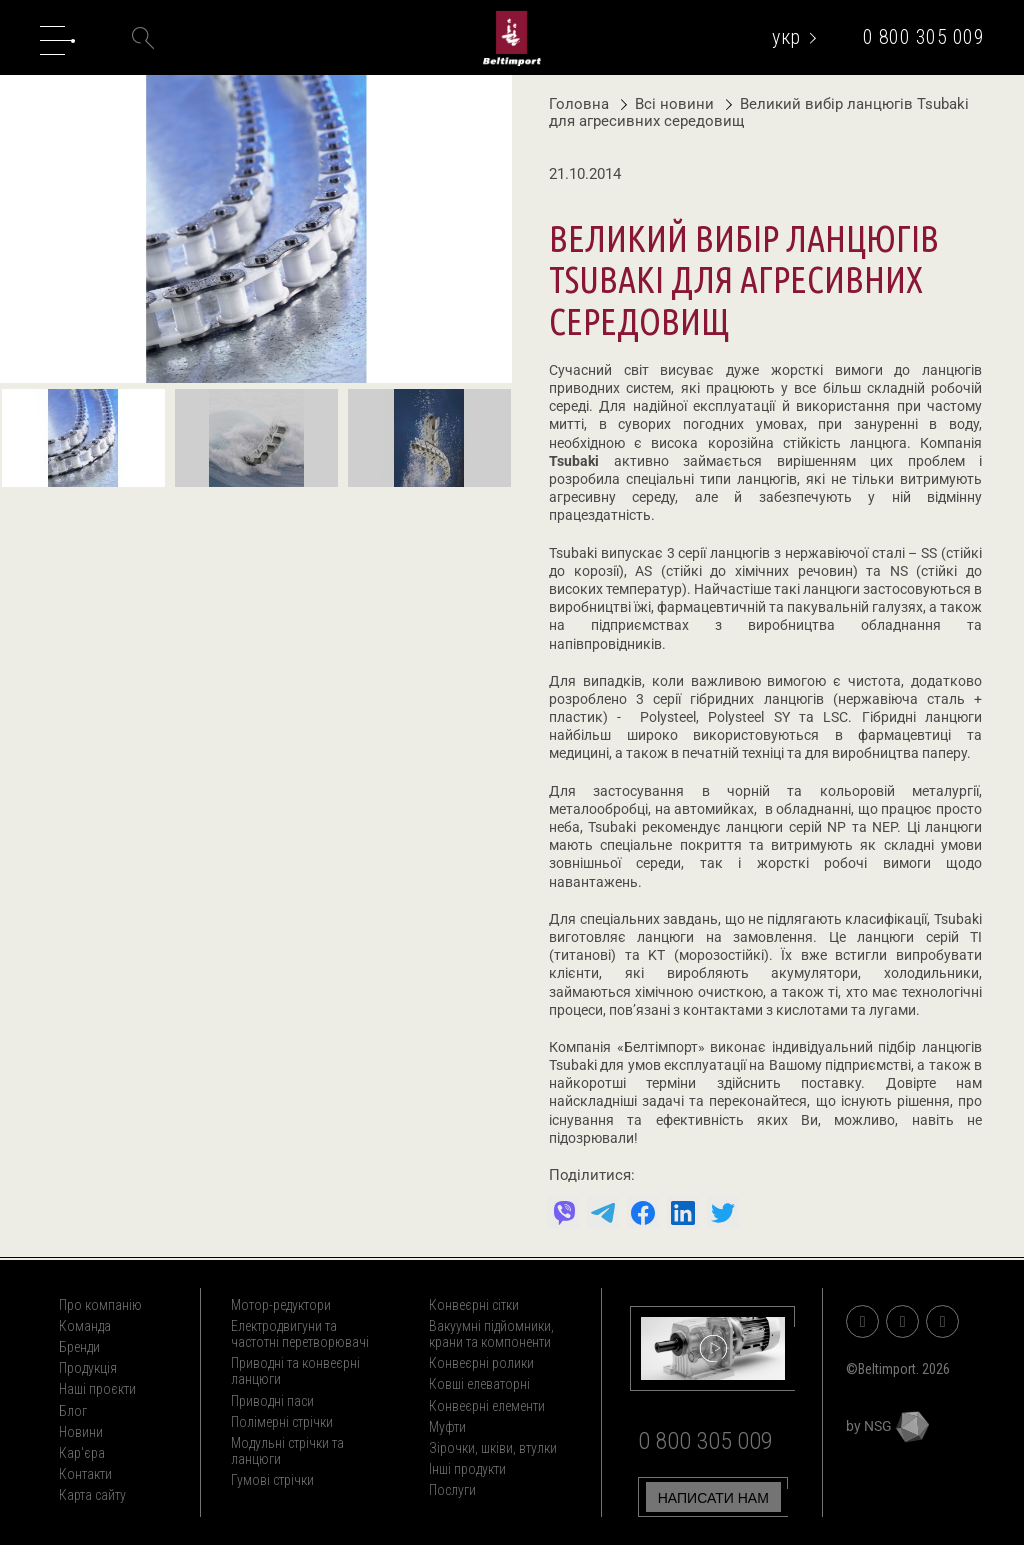 The height and width of the screenshot is (1545, 1024). Describe the element at coordinates (493, 1448) in the screenshot. I see `Зірочки, шківи, втулки` at that location.